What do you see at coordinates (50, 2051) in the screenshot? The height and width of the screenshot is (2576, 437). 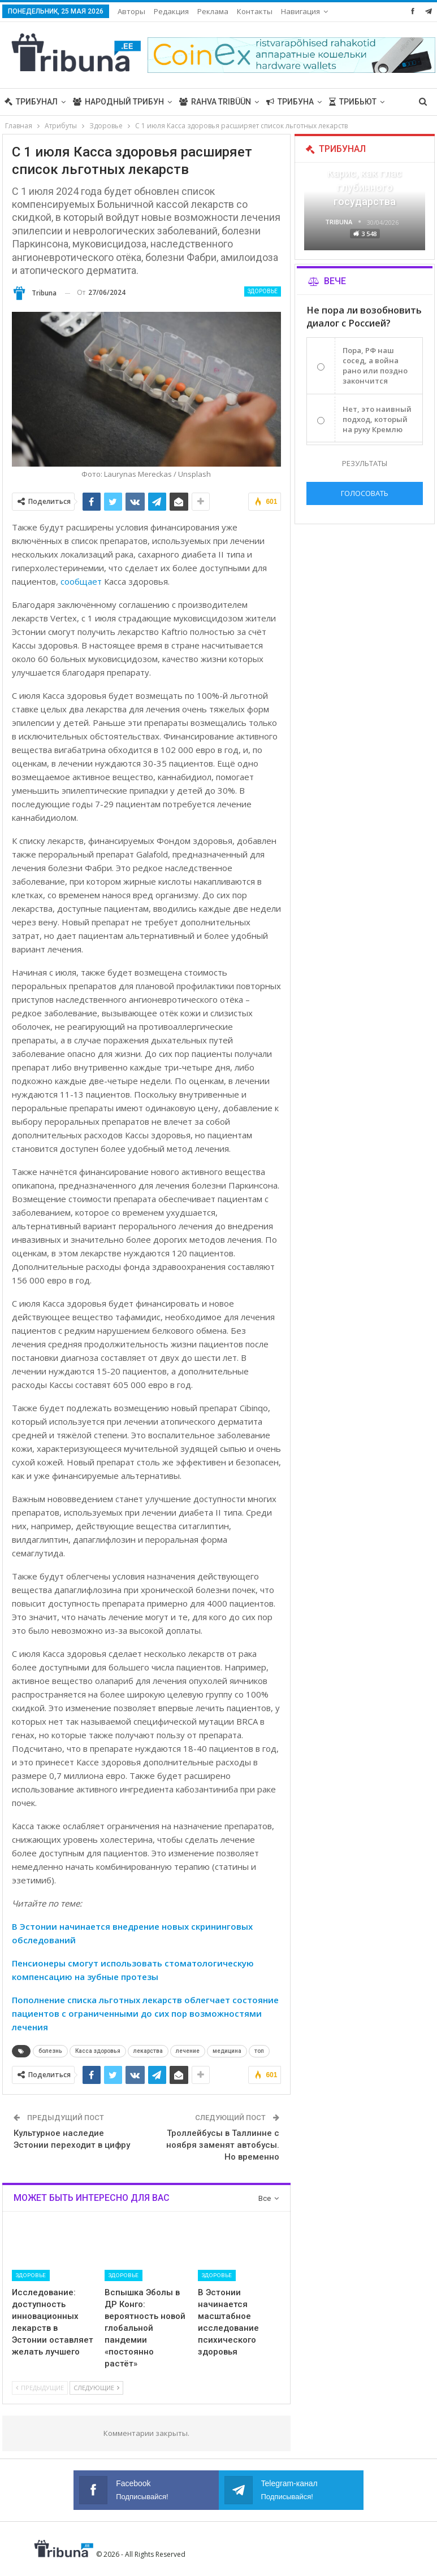 I see `болезнь` at bounding box center [50, 2051].